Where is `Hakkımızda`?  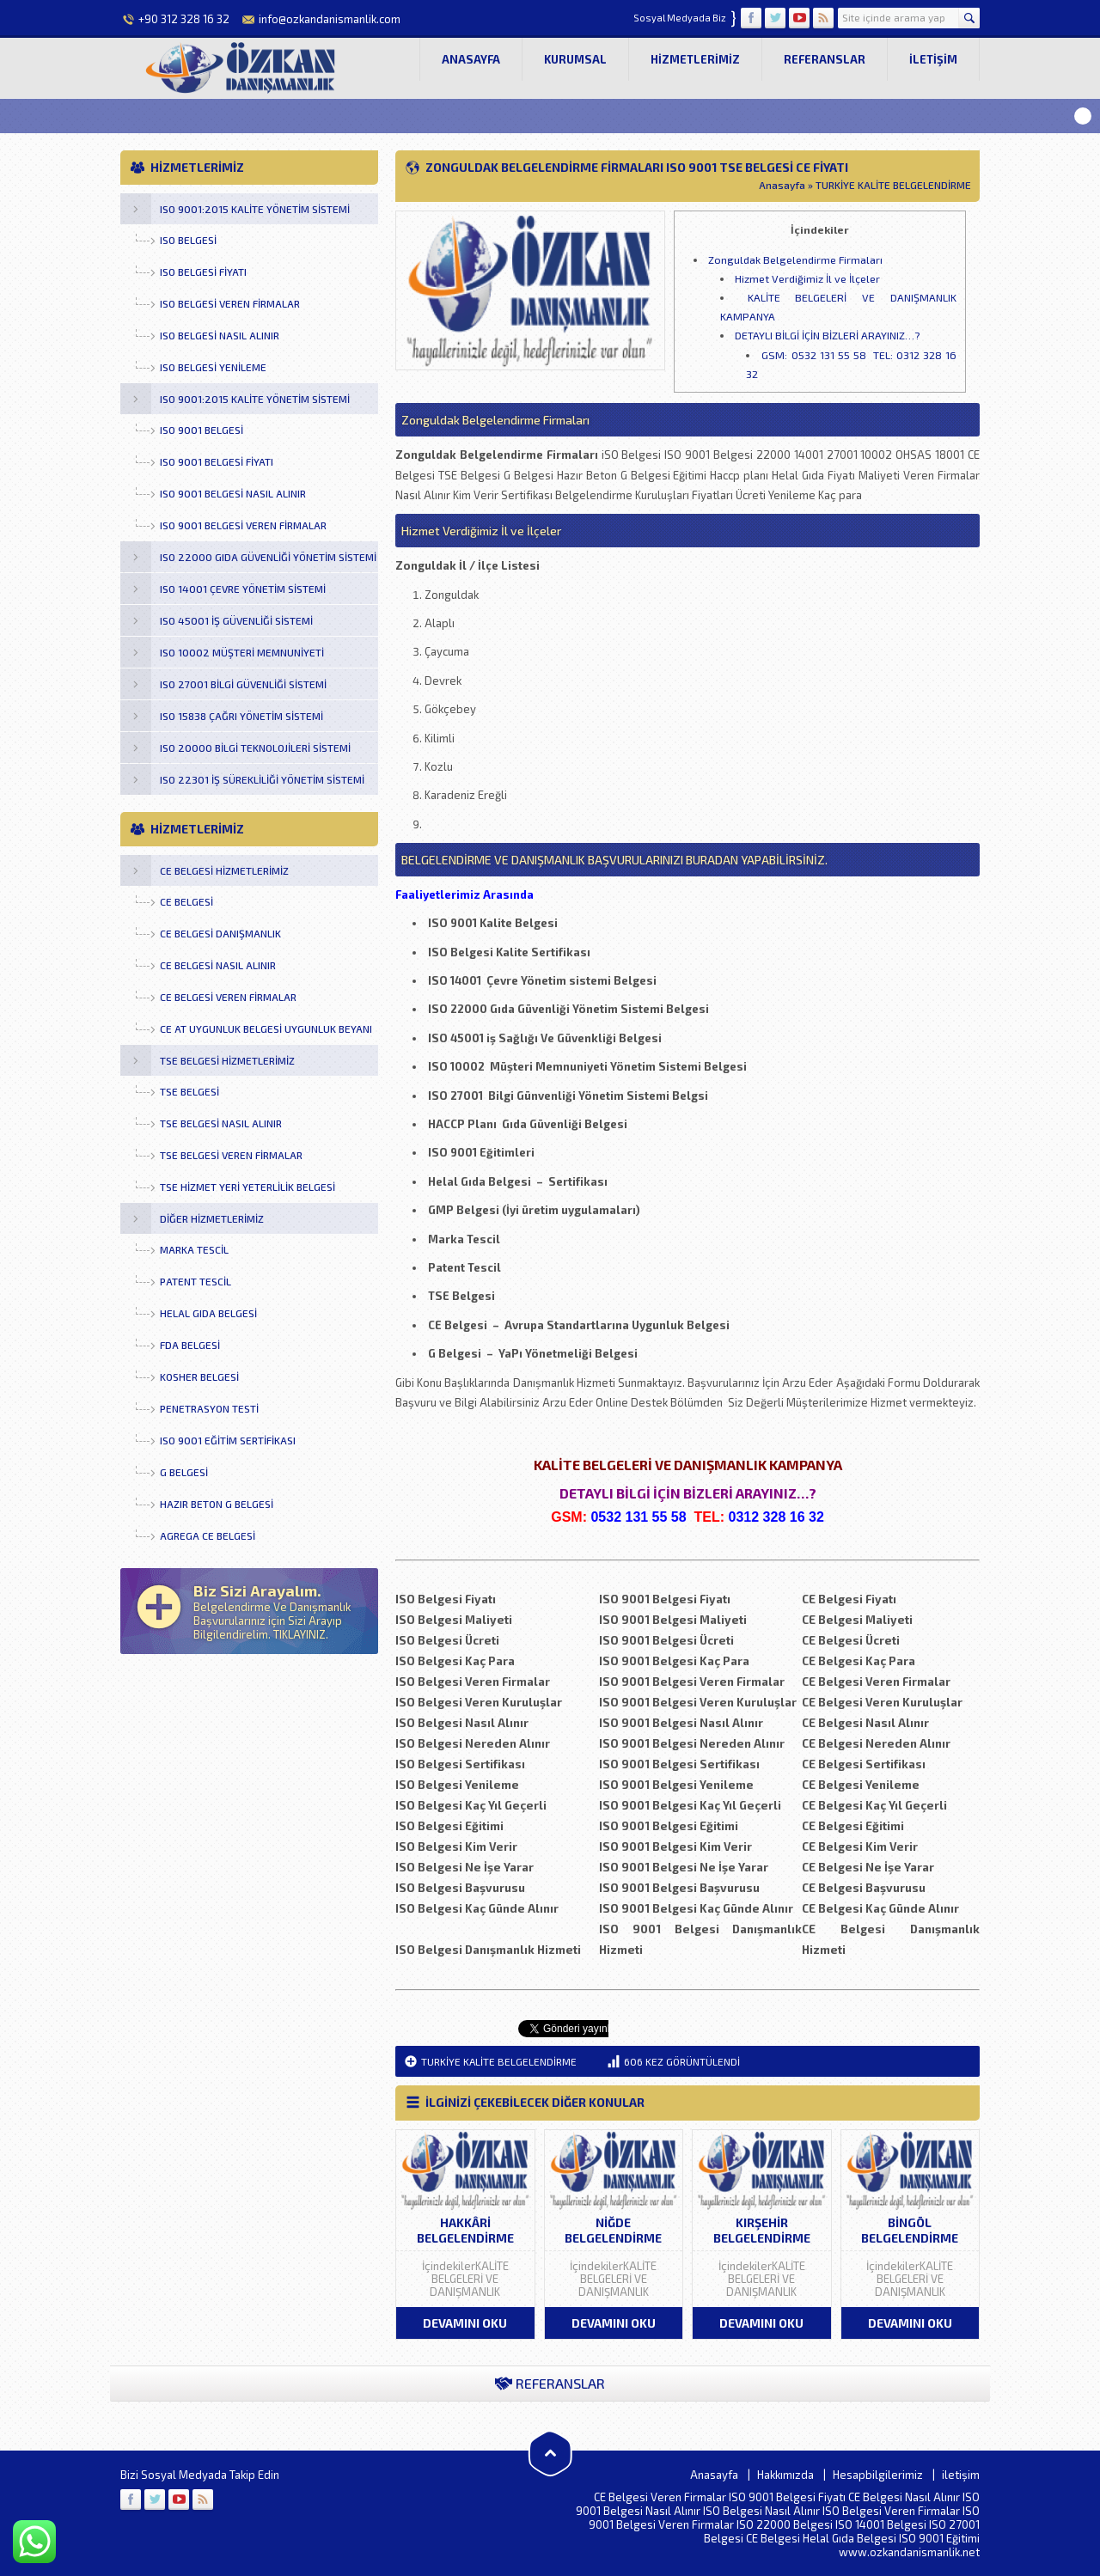 Hakkımızda is located at coordinates (785, 2474).